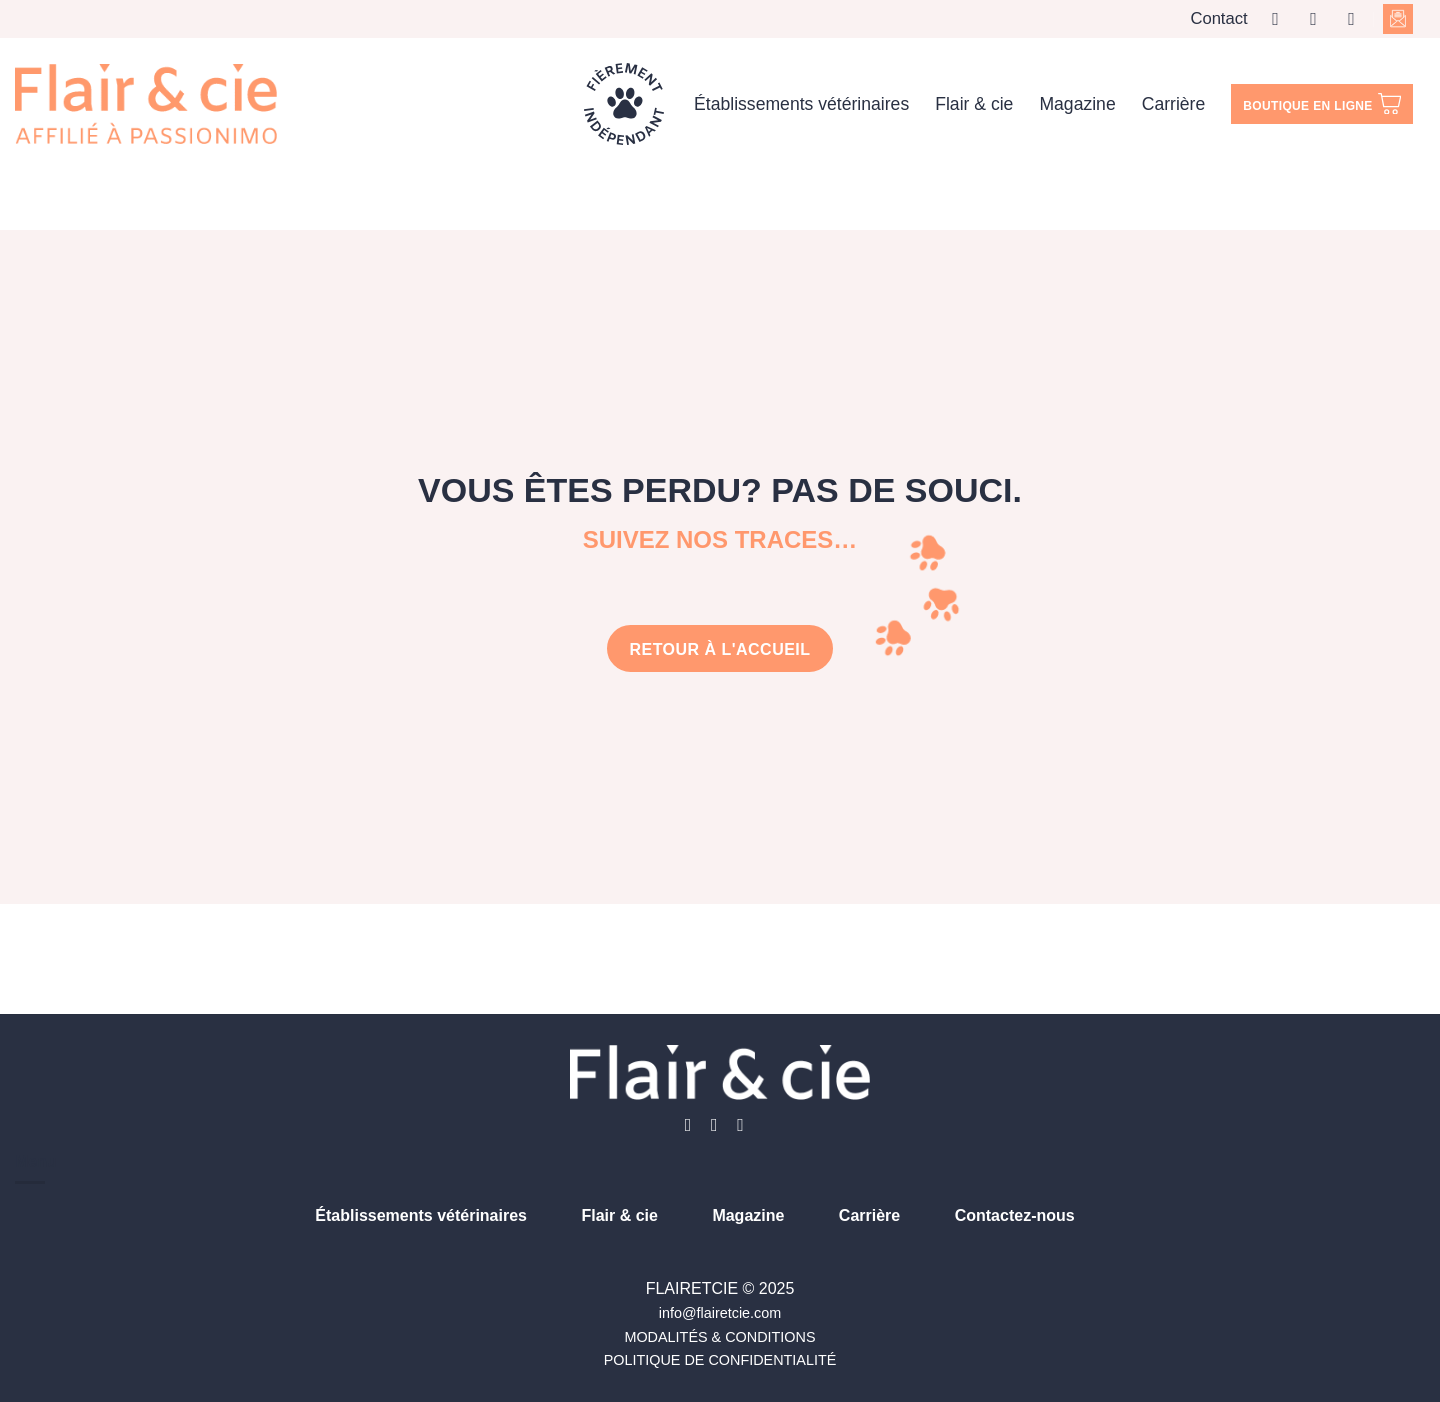 This screenshot has width=1440, height=1402. What do you see at coordinates (1357, 19) in the screenshot?
I see `[Nous suivre sur LinkedIn]` at bounding box center [1357, 19].